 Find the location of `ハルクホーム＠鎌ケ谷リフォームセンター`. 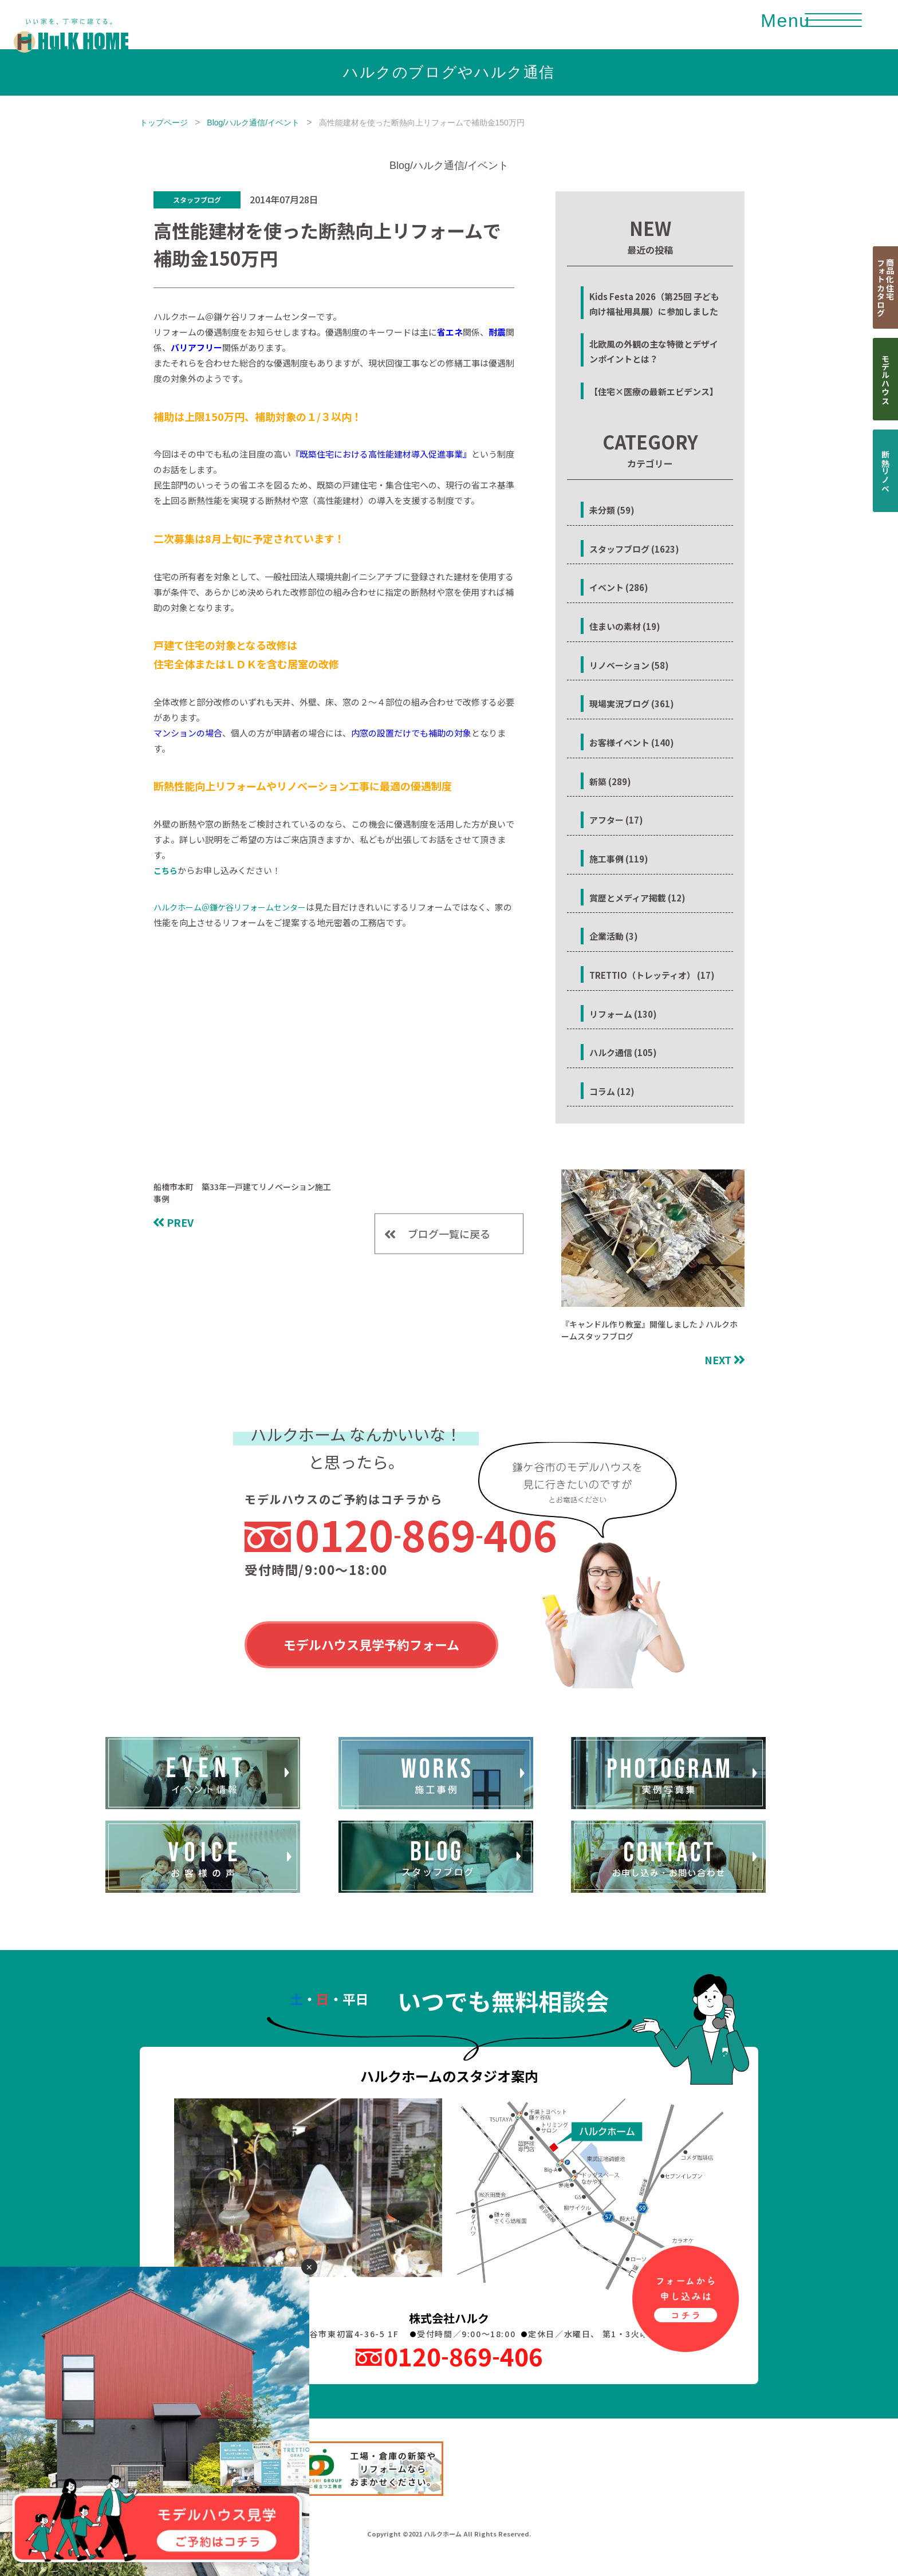

ハルクホーム＠鎌ケ谷リフォームセンター is located at coordinates (229, 907).